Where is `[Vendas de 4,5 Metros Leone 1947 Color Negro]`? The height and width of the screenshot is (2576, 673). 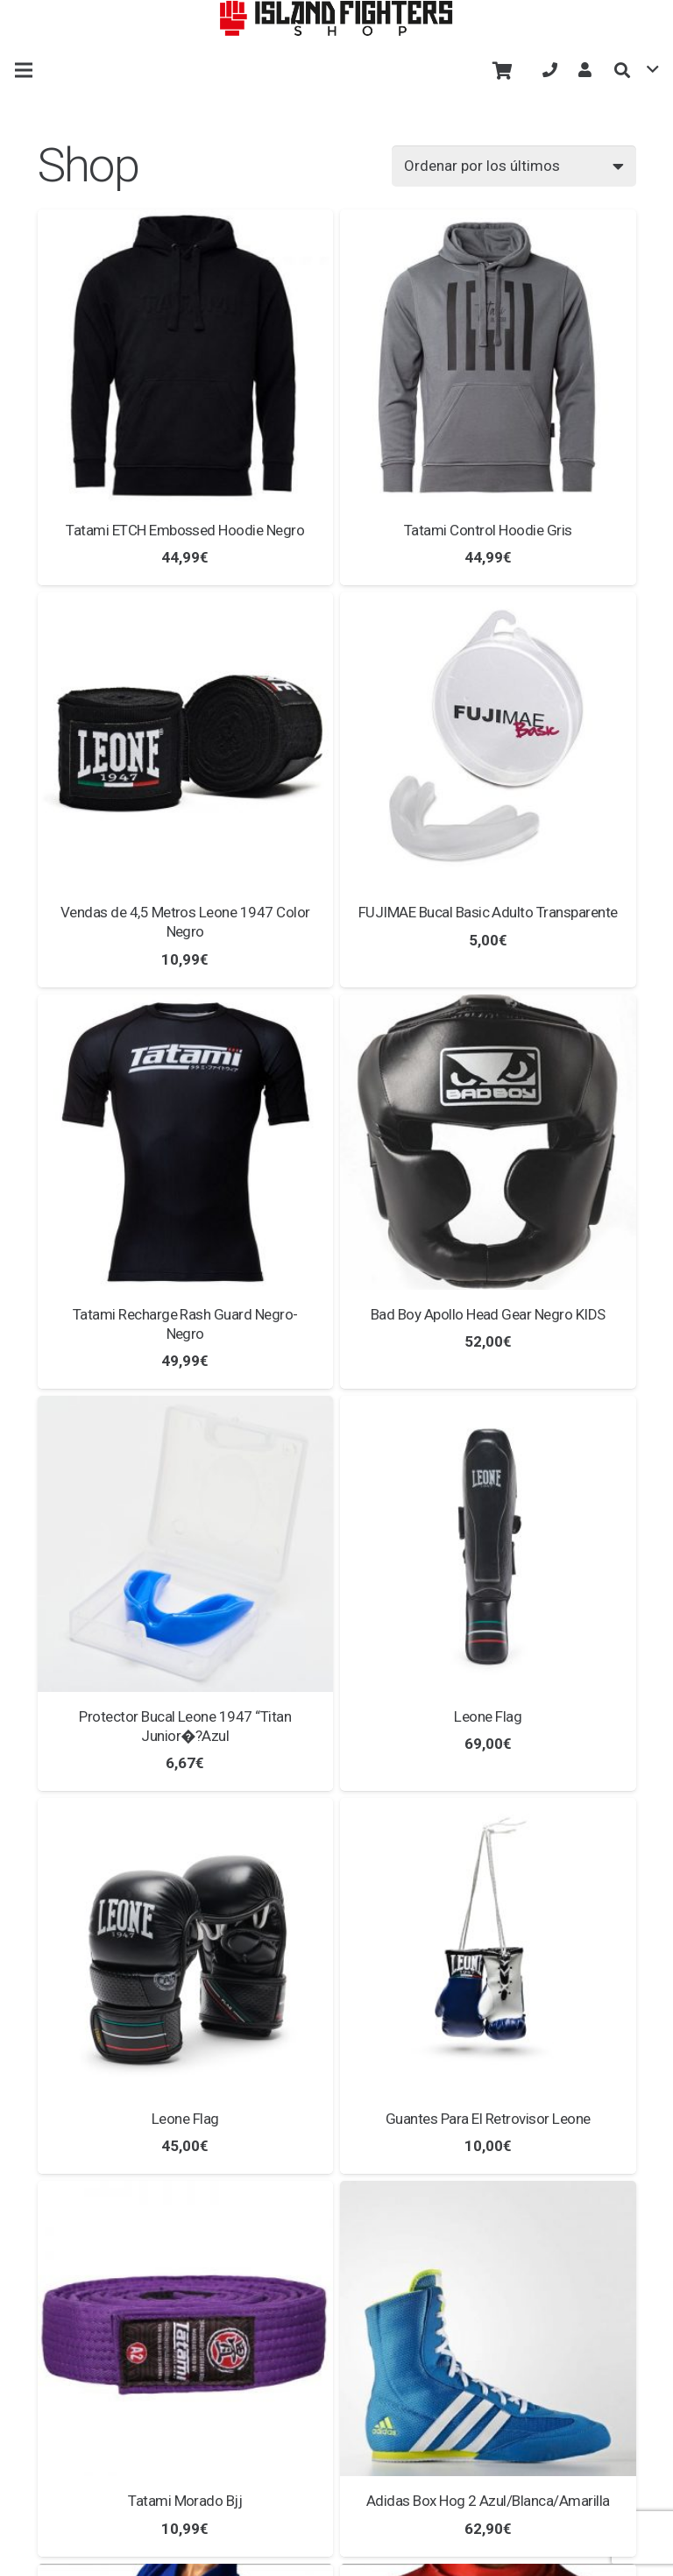 [Vendas de 4,5 Metros Leone 1947 Color Negro] is located at coordinates (186, 740).